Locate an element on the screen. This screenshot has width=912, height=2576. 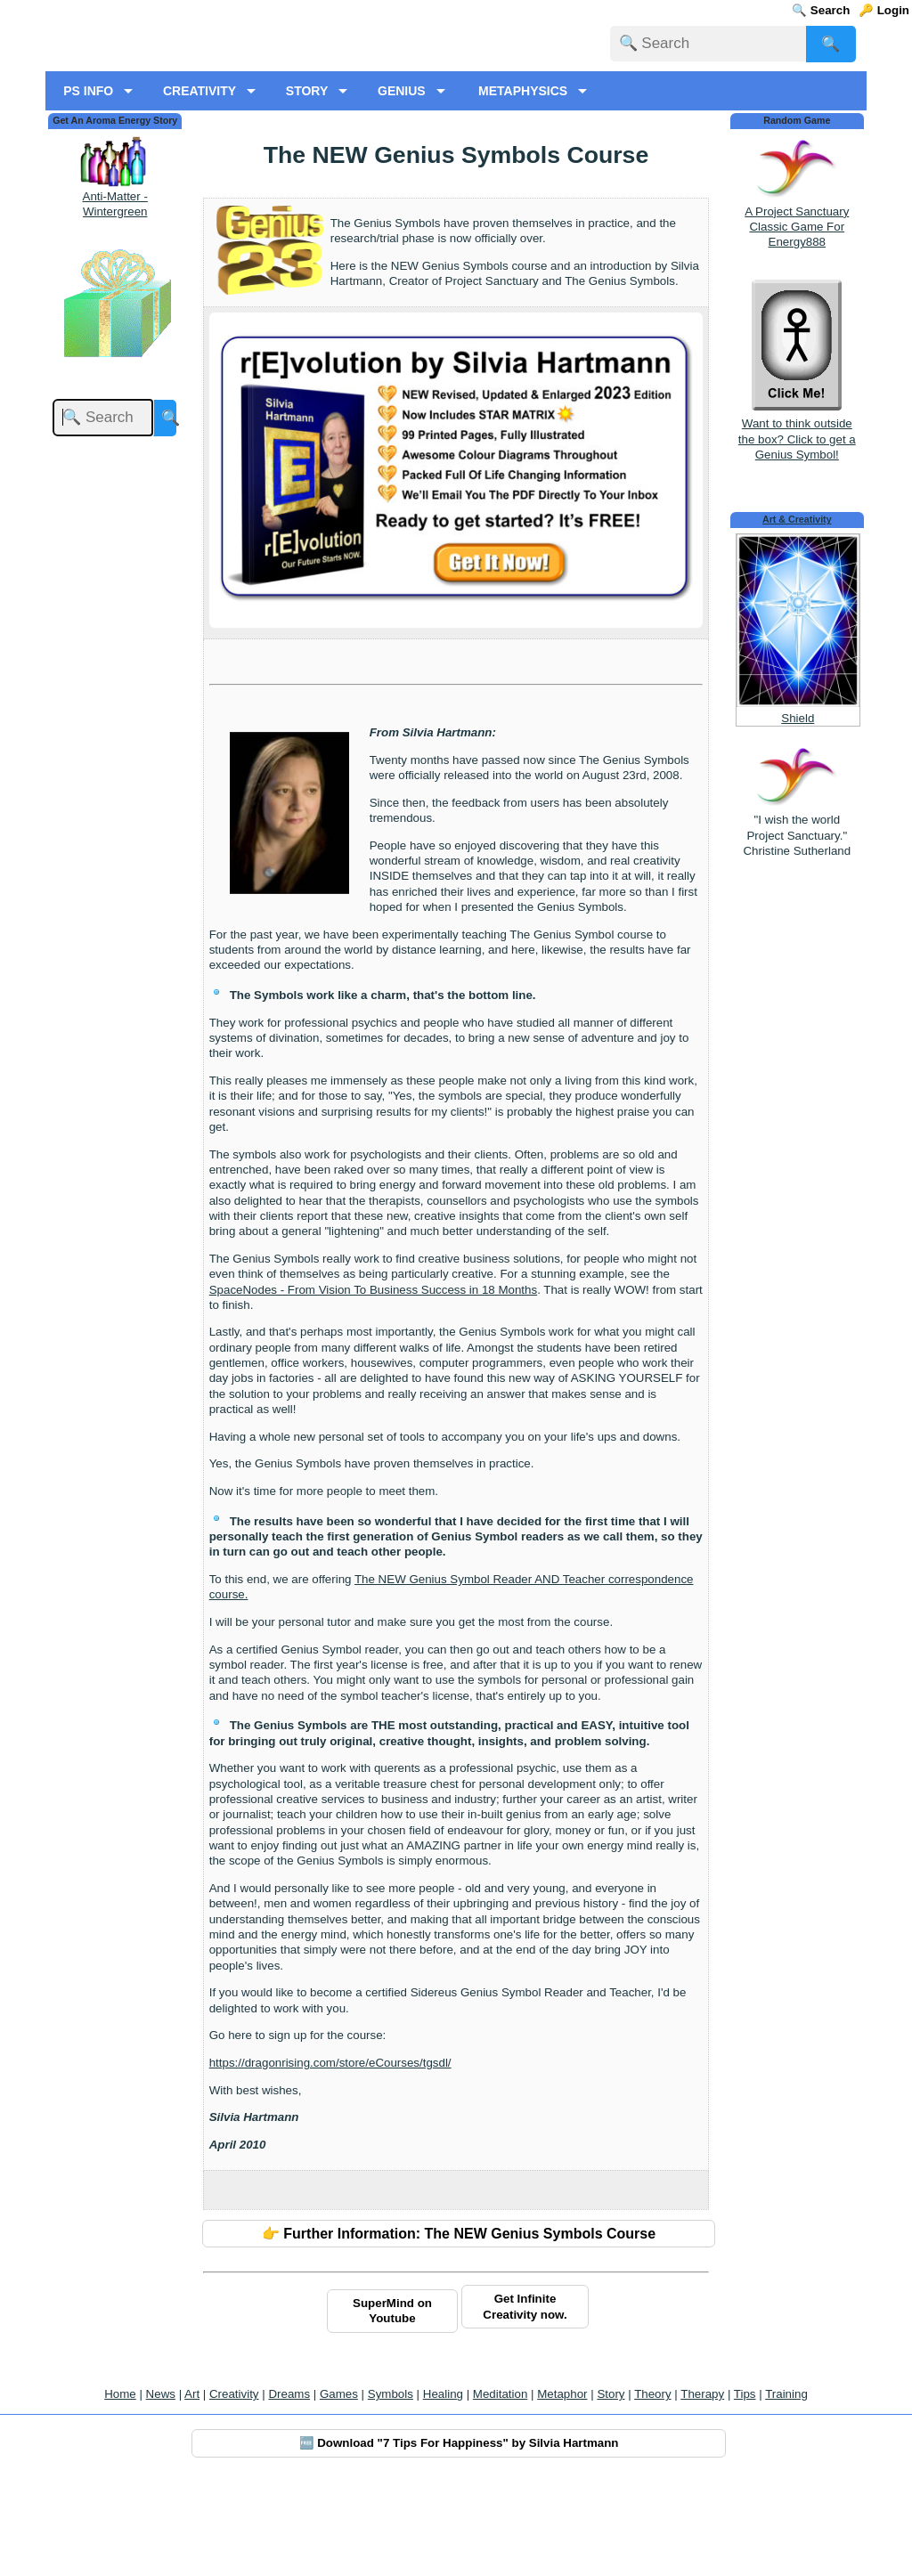
Get Infinite Creativity now. is located at coordinates (524, 2397).